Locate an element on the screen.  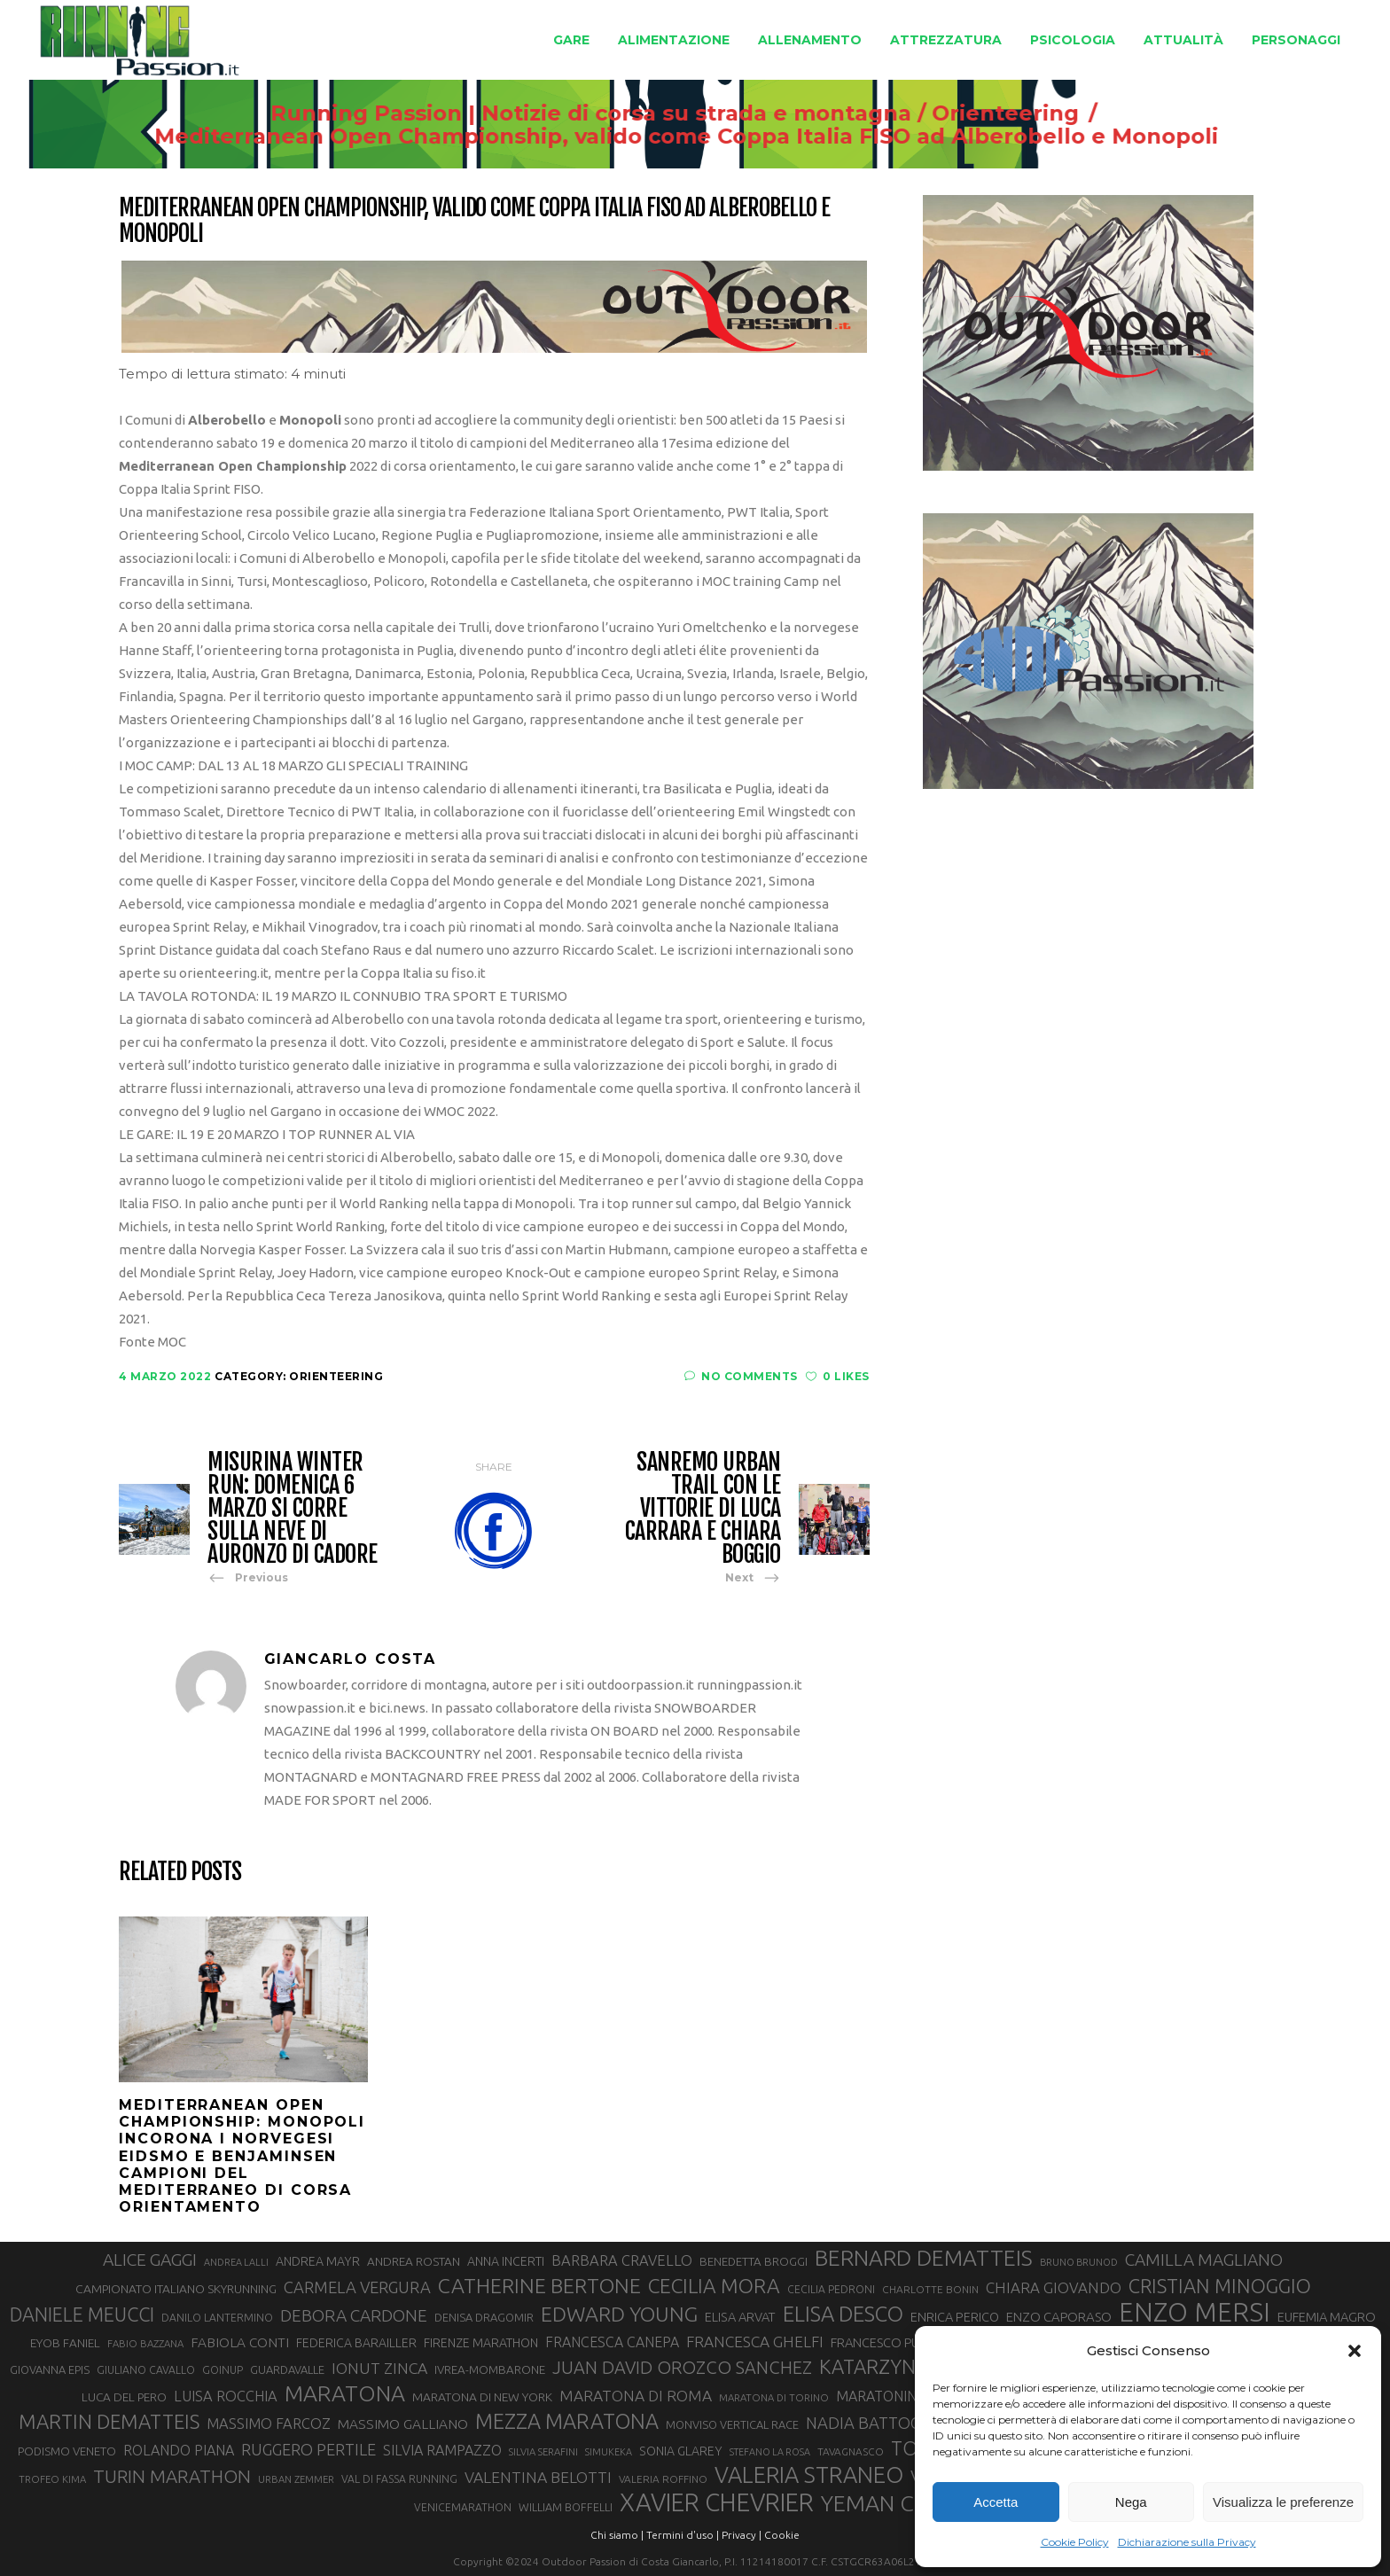
CARMELA VERGURA [CARMELA VERGURA (52 elementi)] is located at coordinates (357, 2287).